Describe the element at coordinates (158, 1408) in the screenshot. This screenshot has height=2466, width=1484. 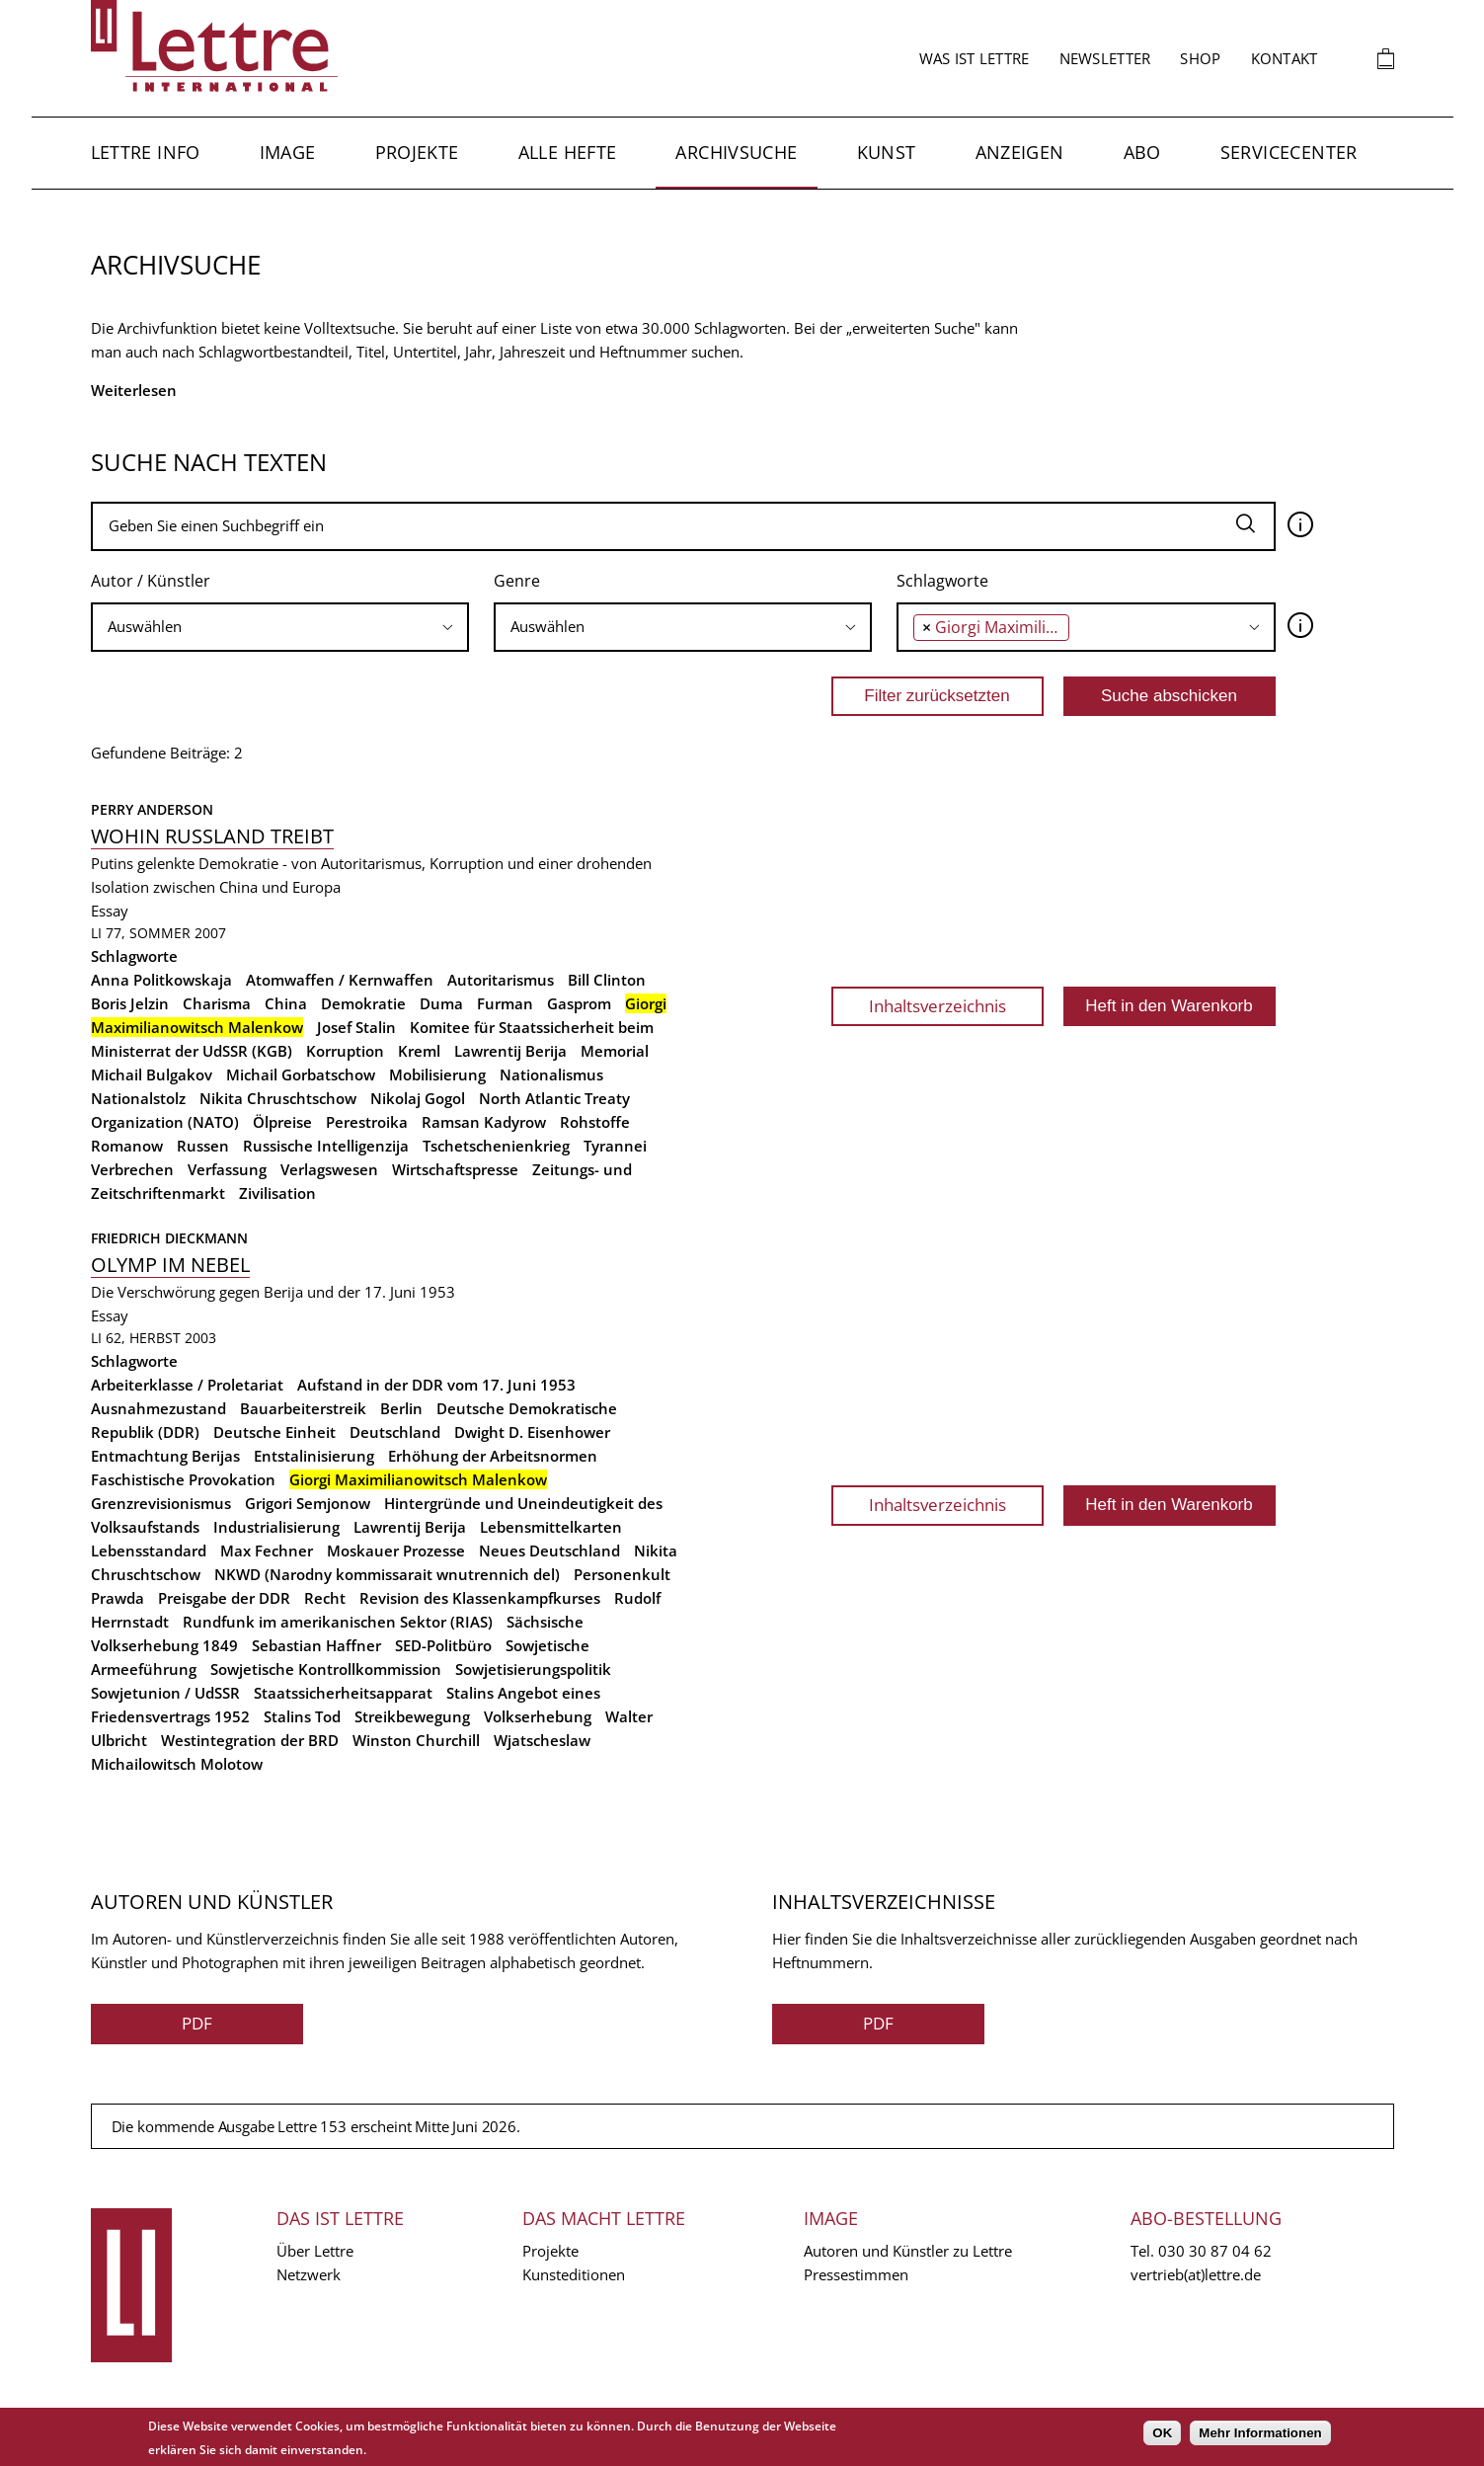
I see `Ausnahmezustand` at that location.